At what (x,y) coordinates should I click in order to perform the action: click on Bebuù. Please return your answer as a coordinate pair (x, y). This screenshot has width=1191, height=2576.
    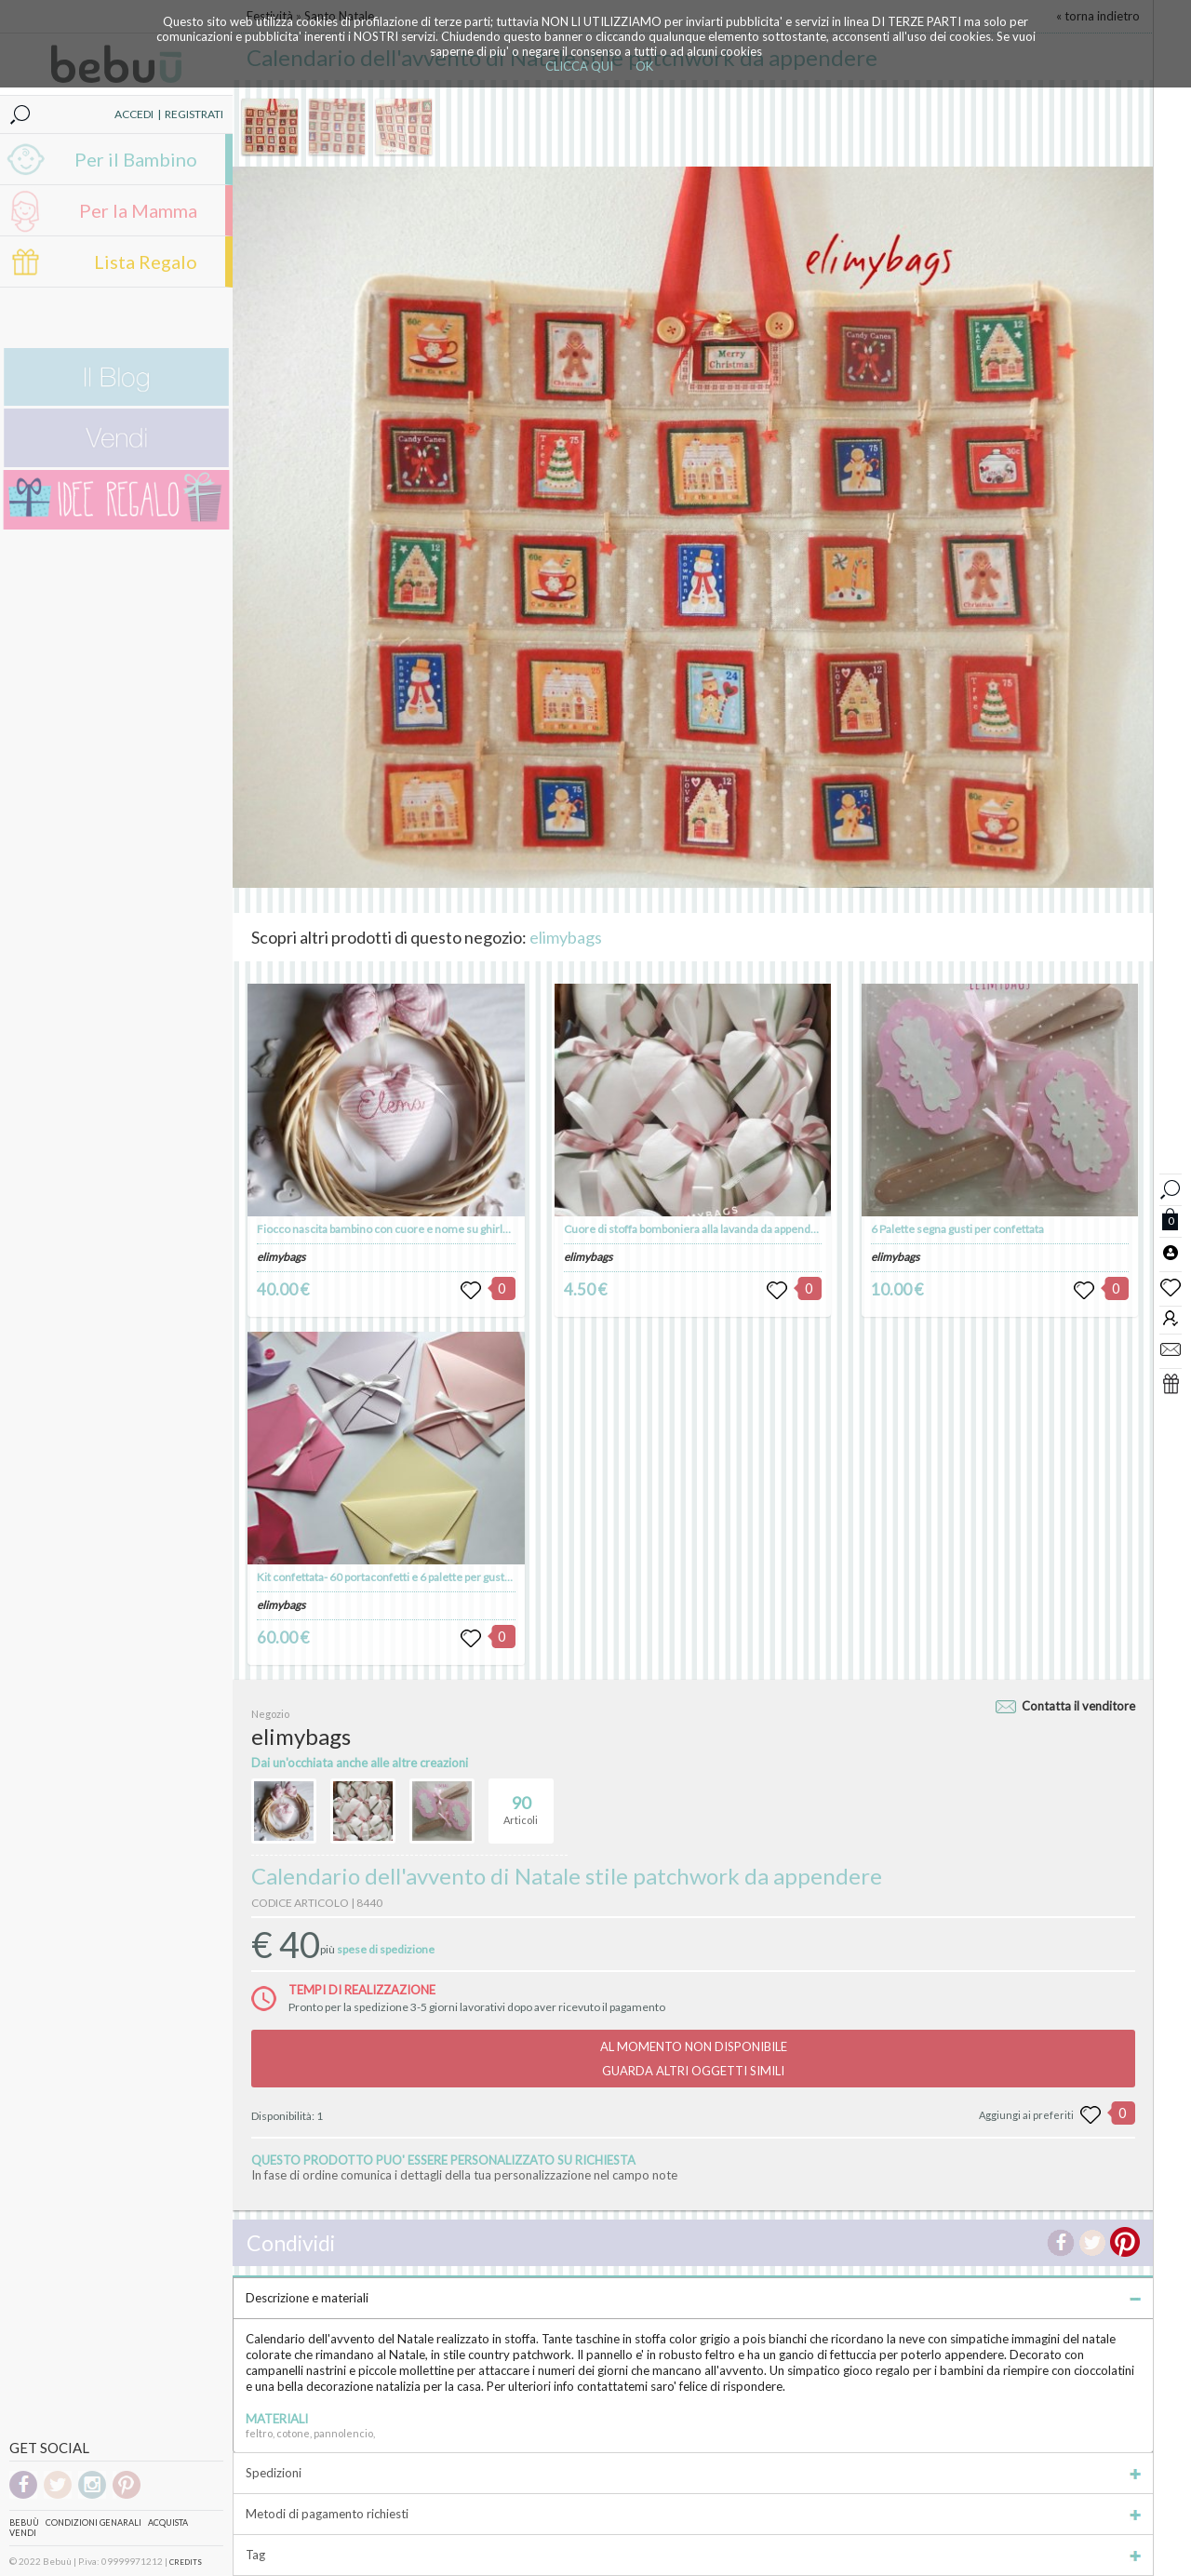
    Looking at the image, I should click on (24, 2522).